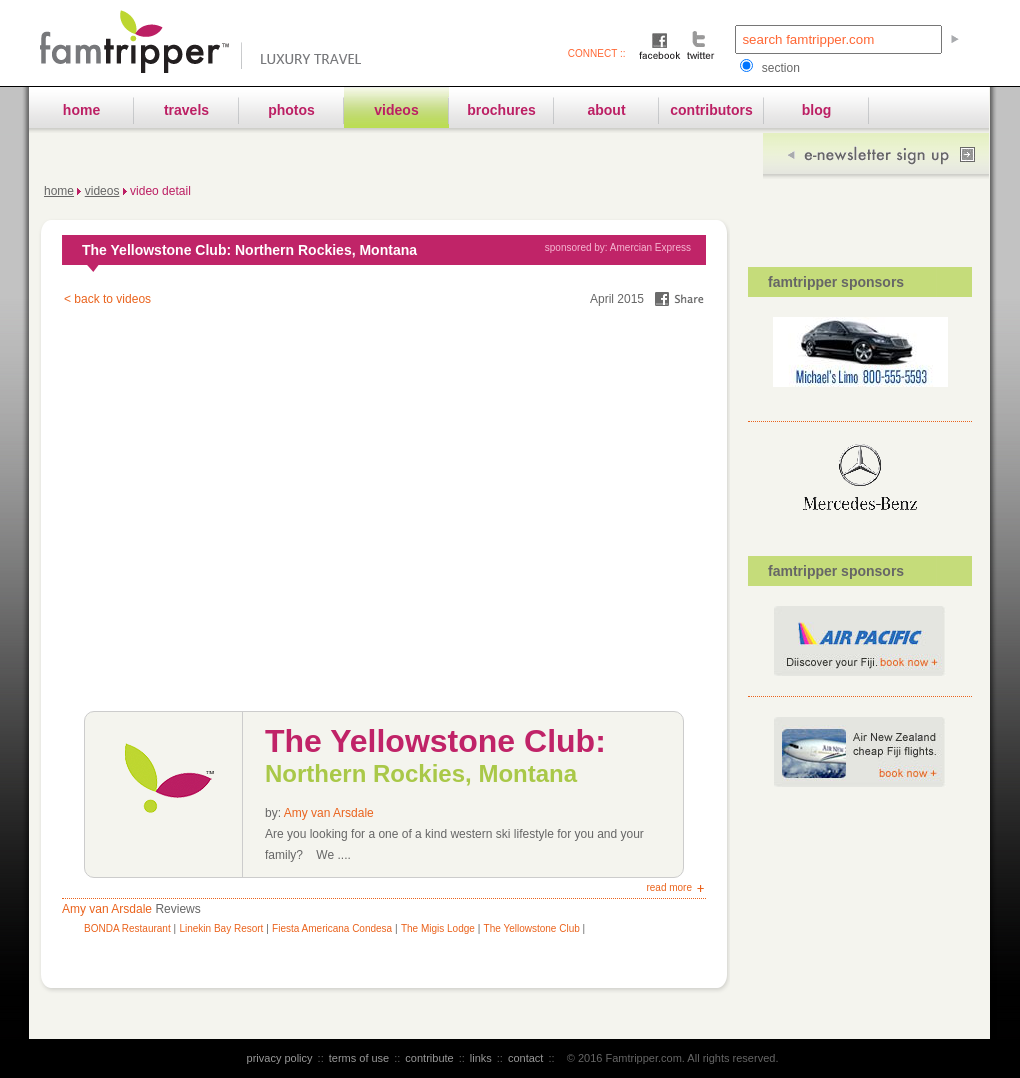 This screenshot has height=1078, width=1020. Describe the element at coordinates (769, 68) in the screenshot. I see `section` at that location.